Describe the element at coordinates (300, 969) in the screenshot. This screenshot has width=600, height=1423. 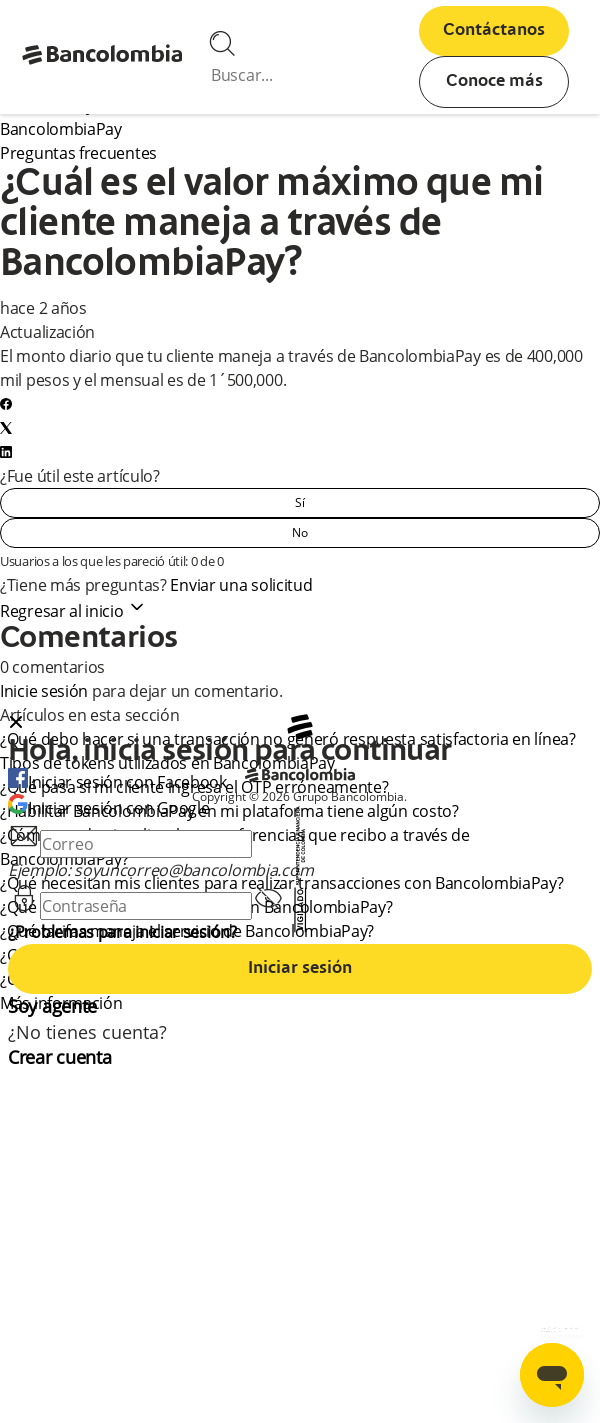
I see `Iniciar sesión` at that location.